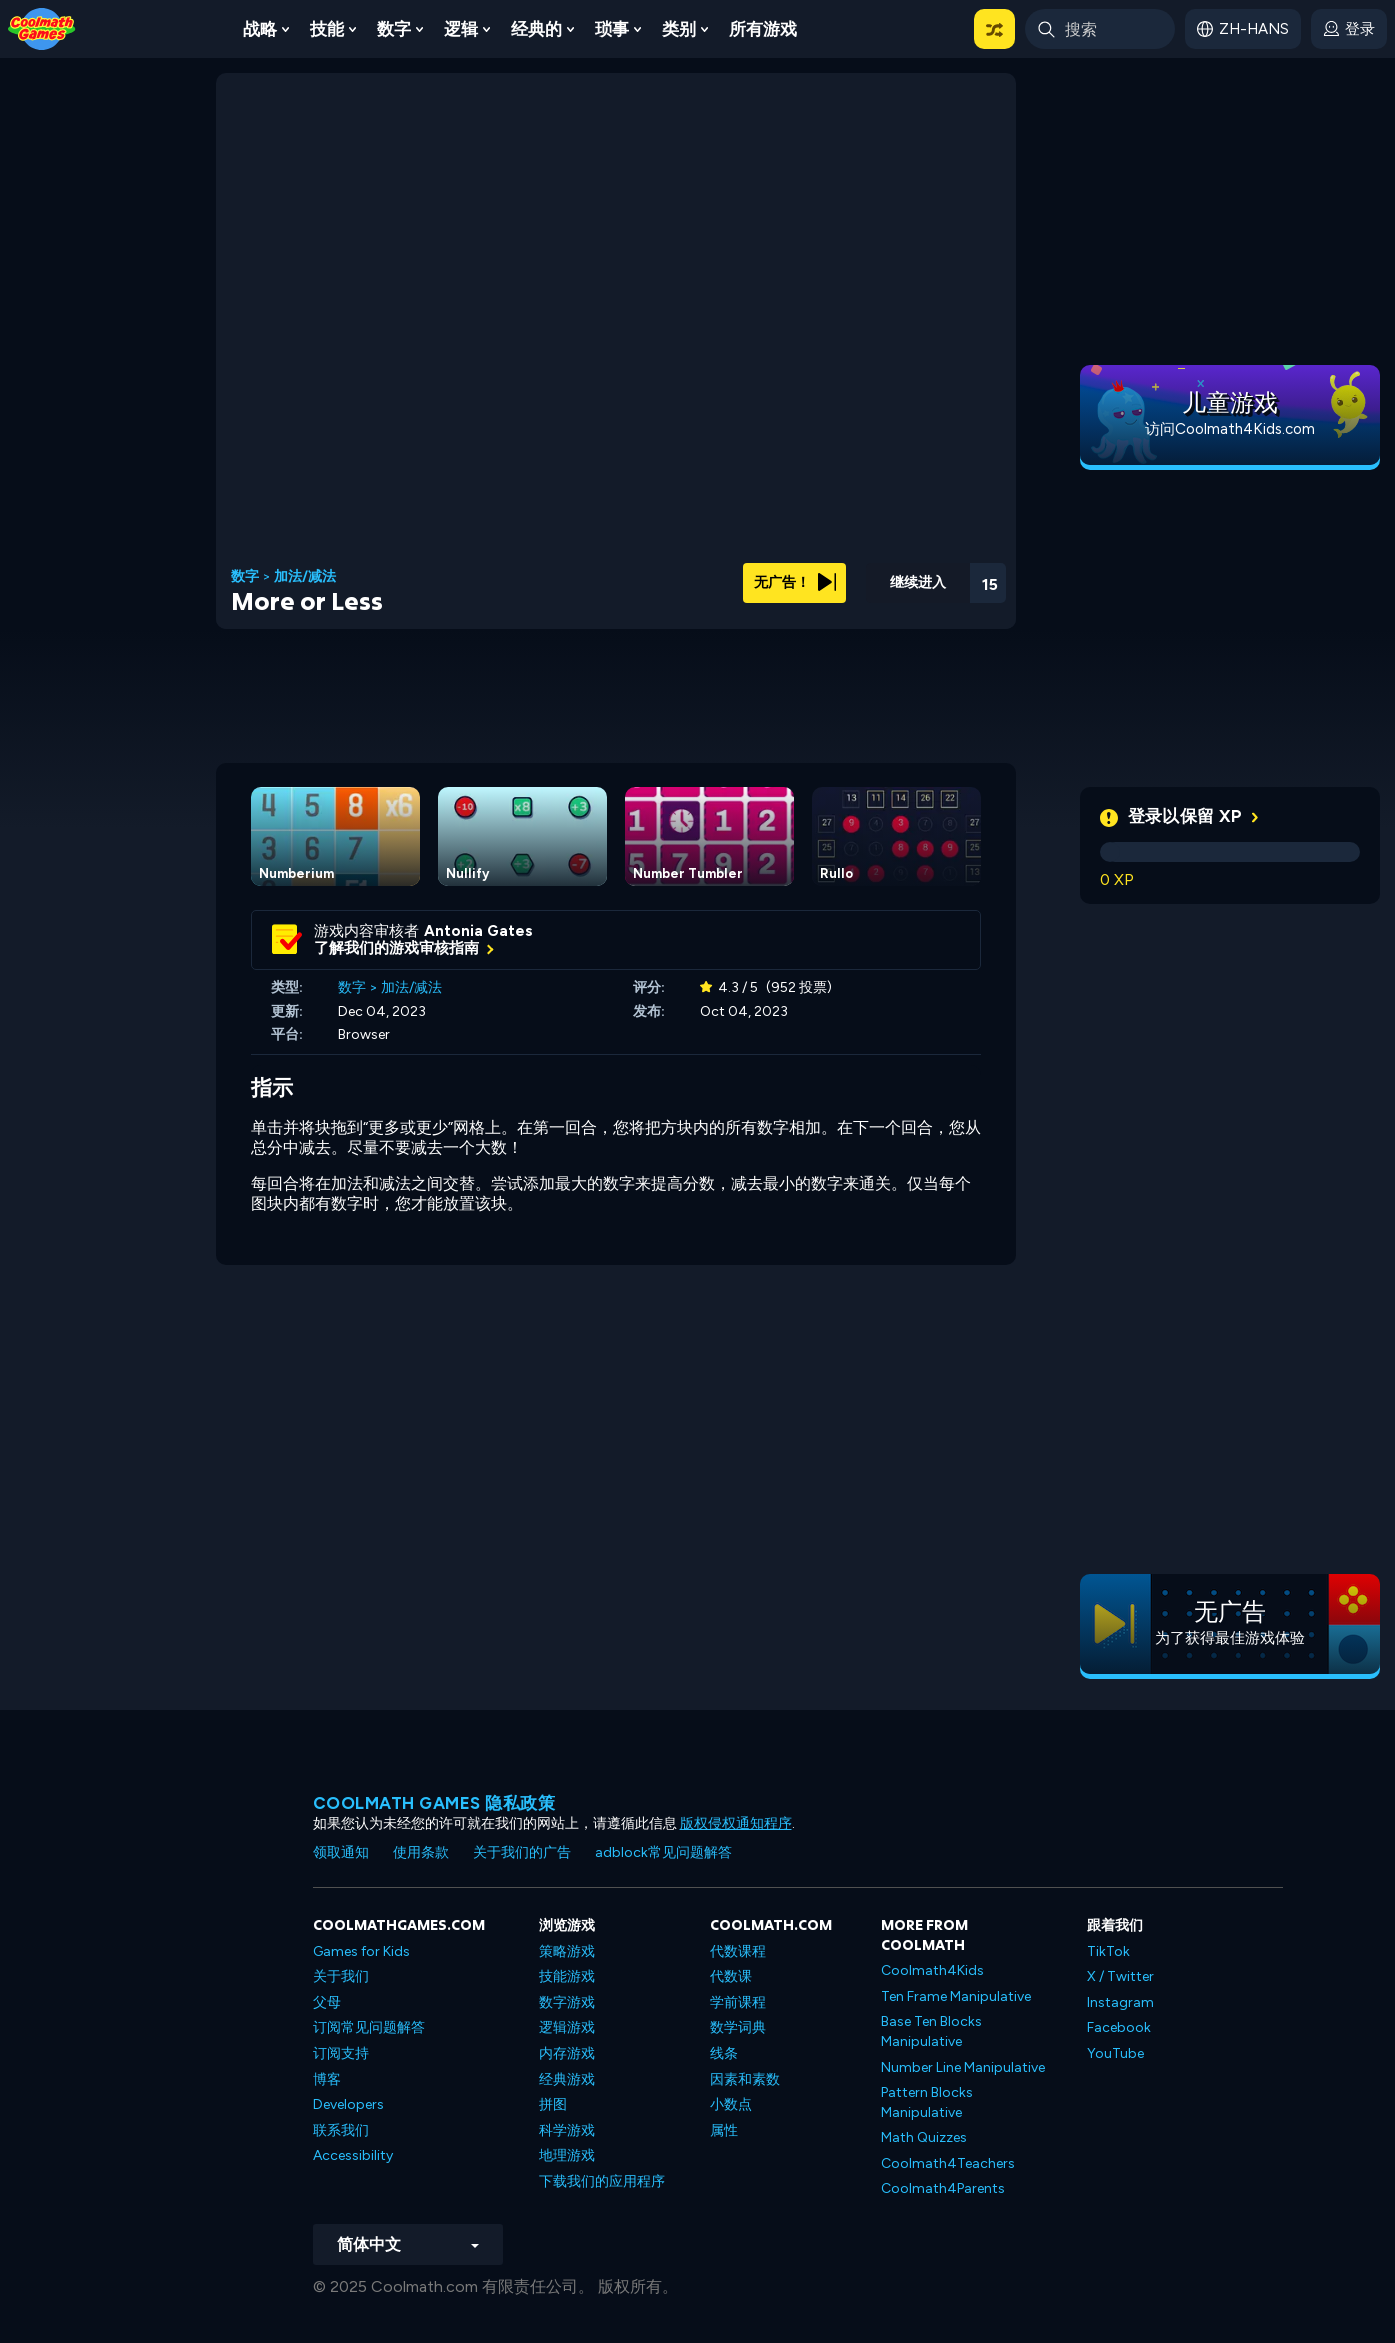  I want to click on [Enter Search Term], so click(1100, 29).